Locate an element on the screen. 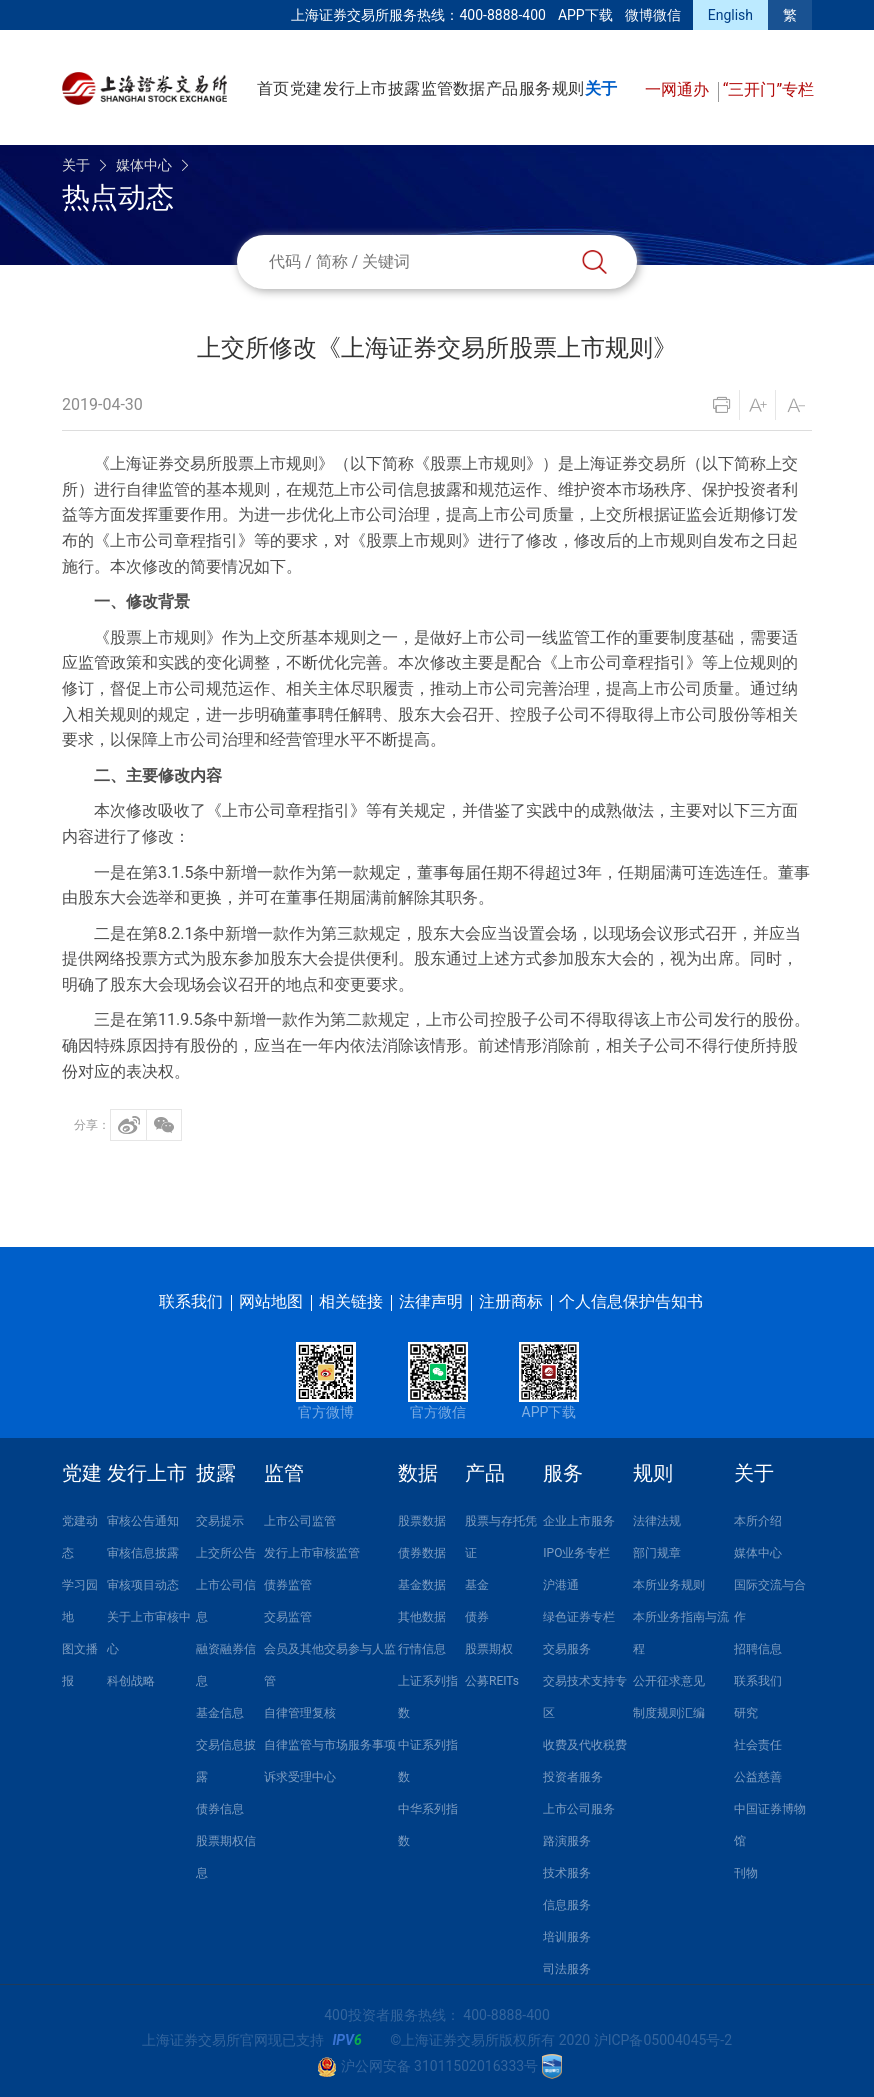 The width and height of the screenshot is (874, 2097). 交易提示 is located at coordinates (220, 1521).